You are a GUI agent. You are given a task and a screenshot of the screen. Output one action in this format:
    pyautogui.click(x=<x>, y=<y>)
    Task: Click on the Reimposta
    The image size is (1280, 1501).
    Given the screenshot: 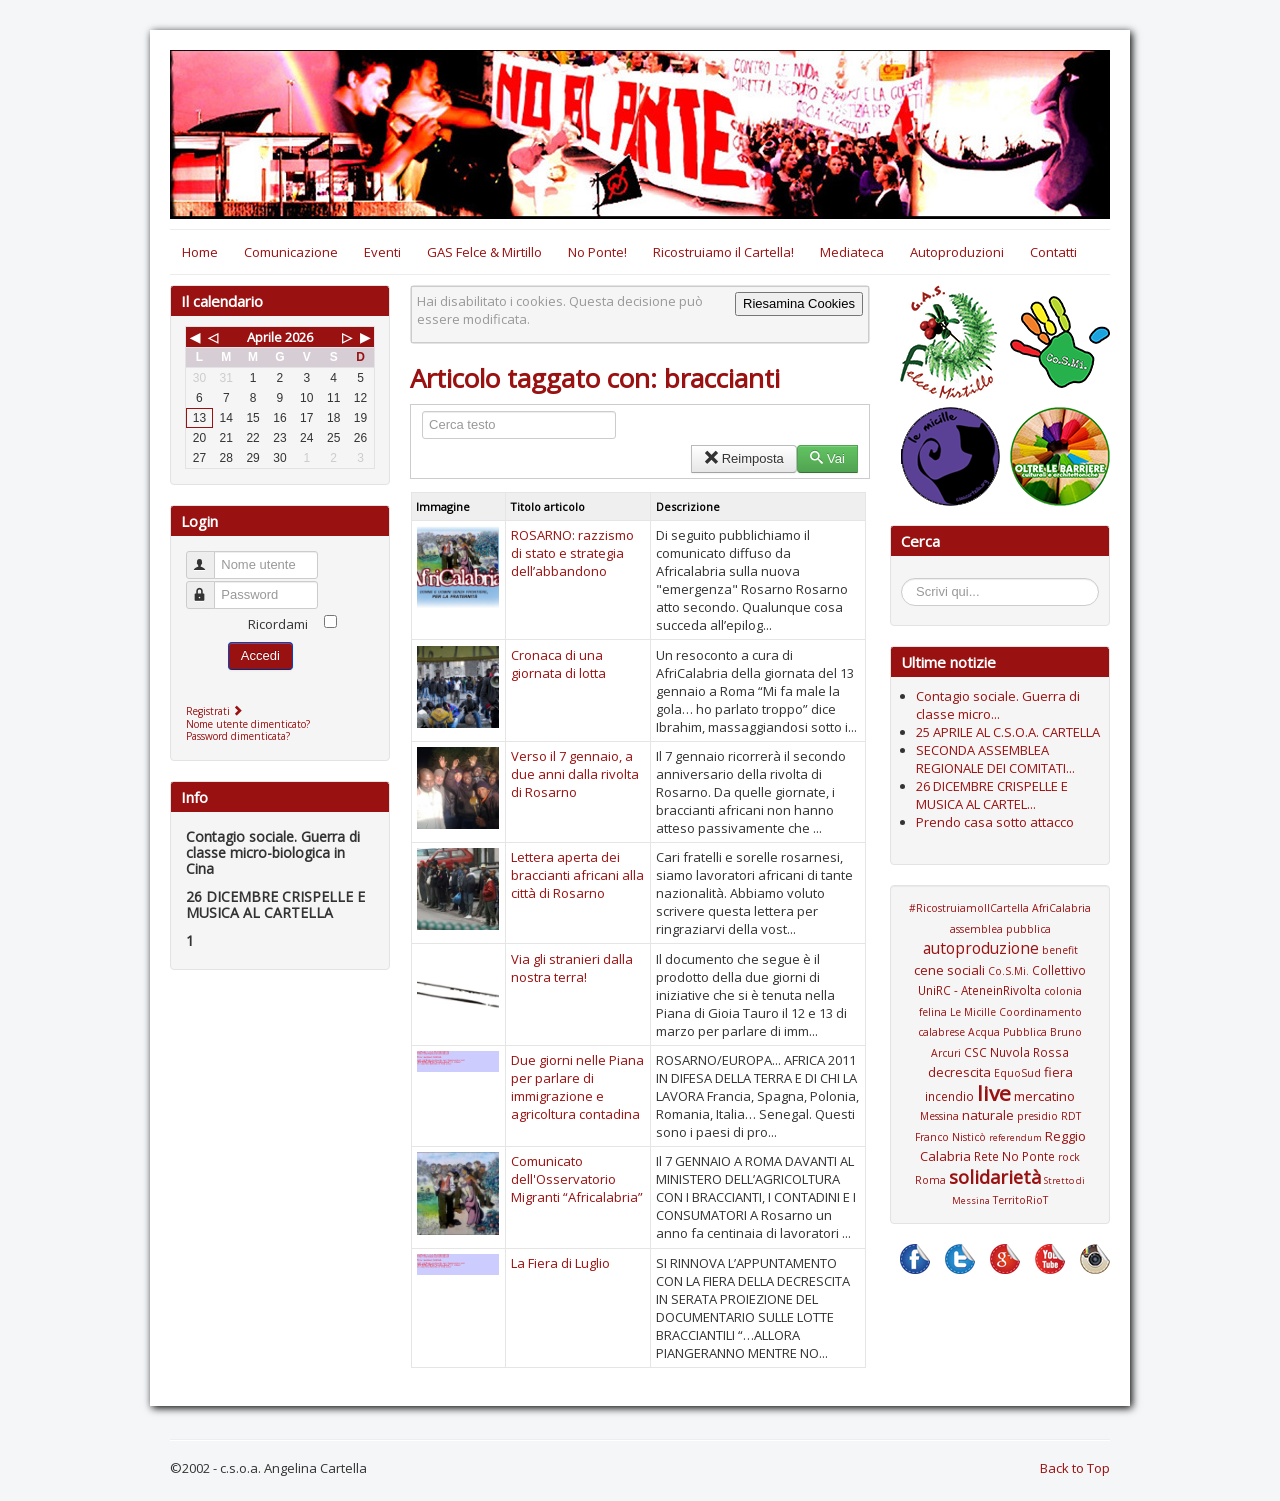 What is the action you would take?
    pyautogui.click(x=743, y=458)
    